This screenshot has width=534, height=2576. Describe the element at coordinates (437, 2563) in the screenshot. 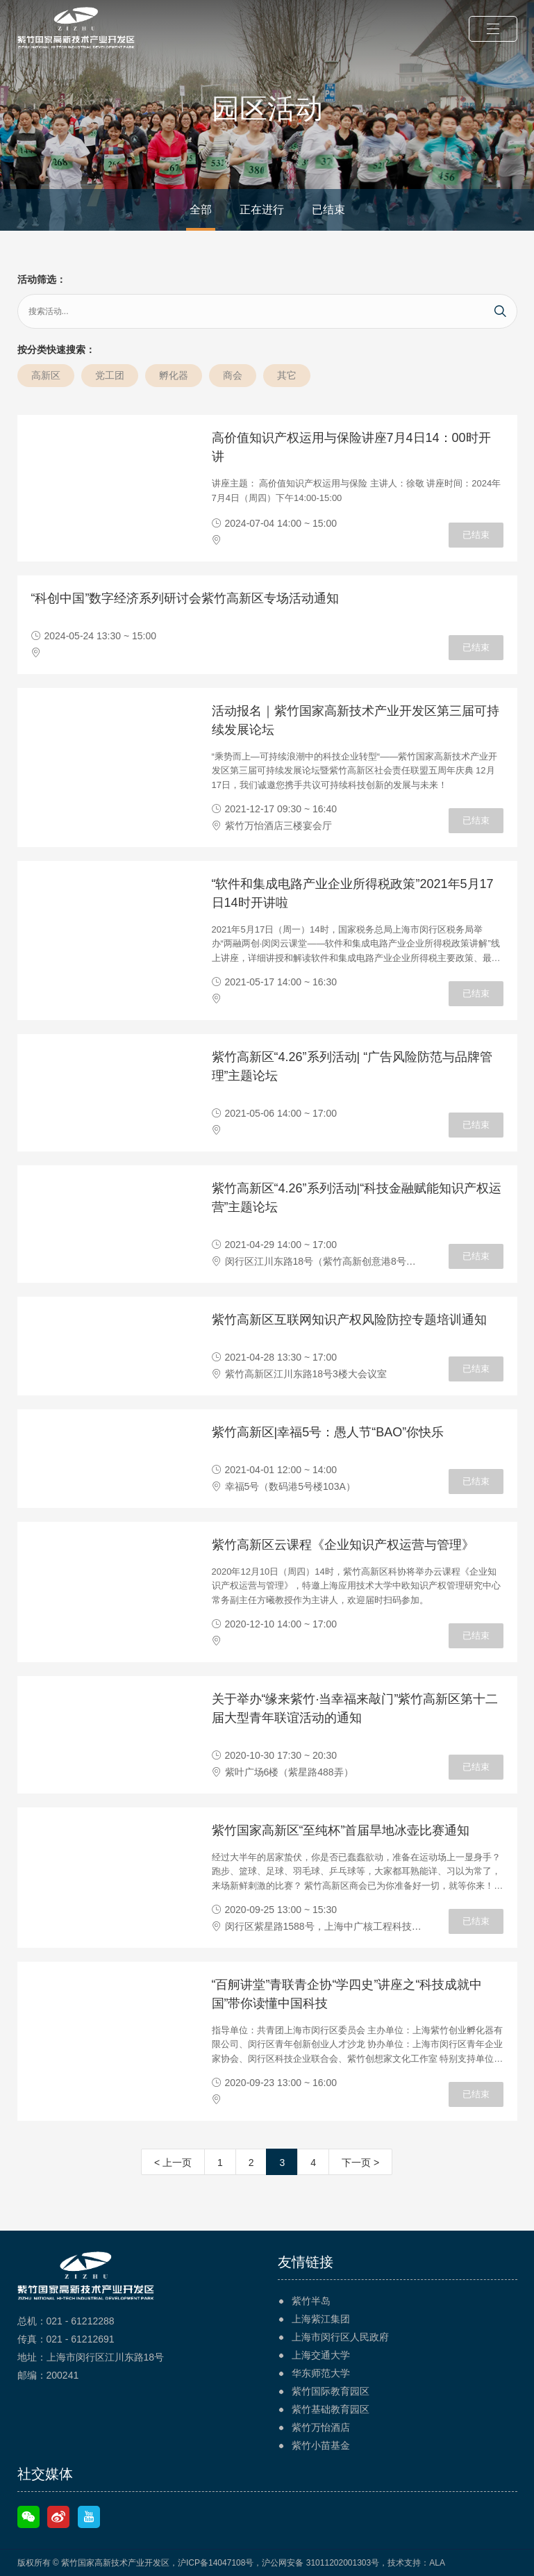

I see `ALA` at that location.